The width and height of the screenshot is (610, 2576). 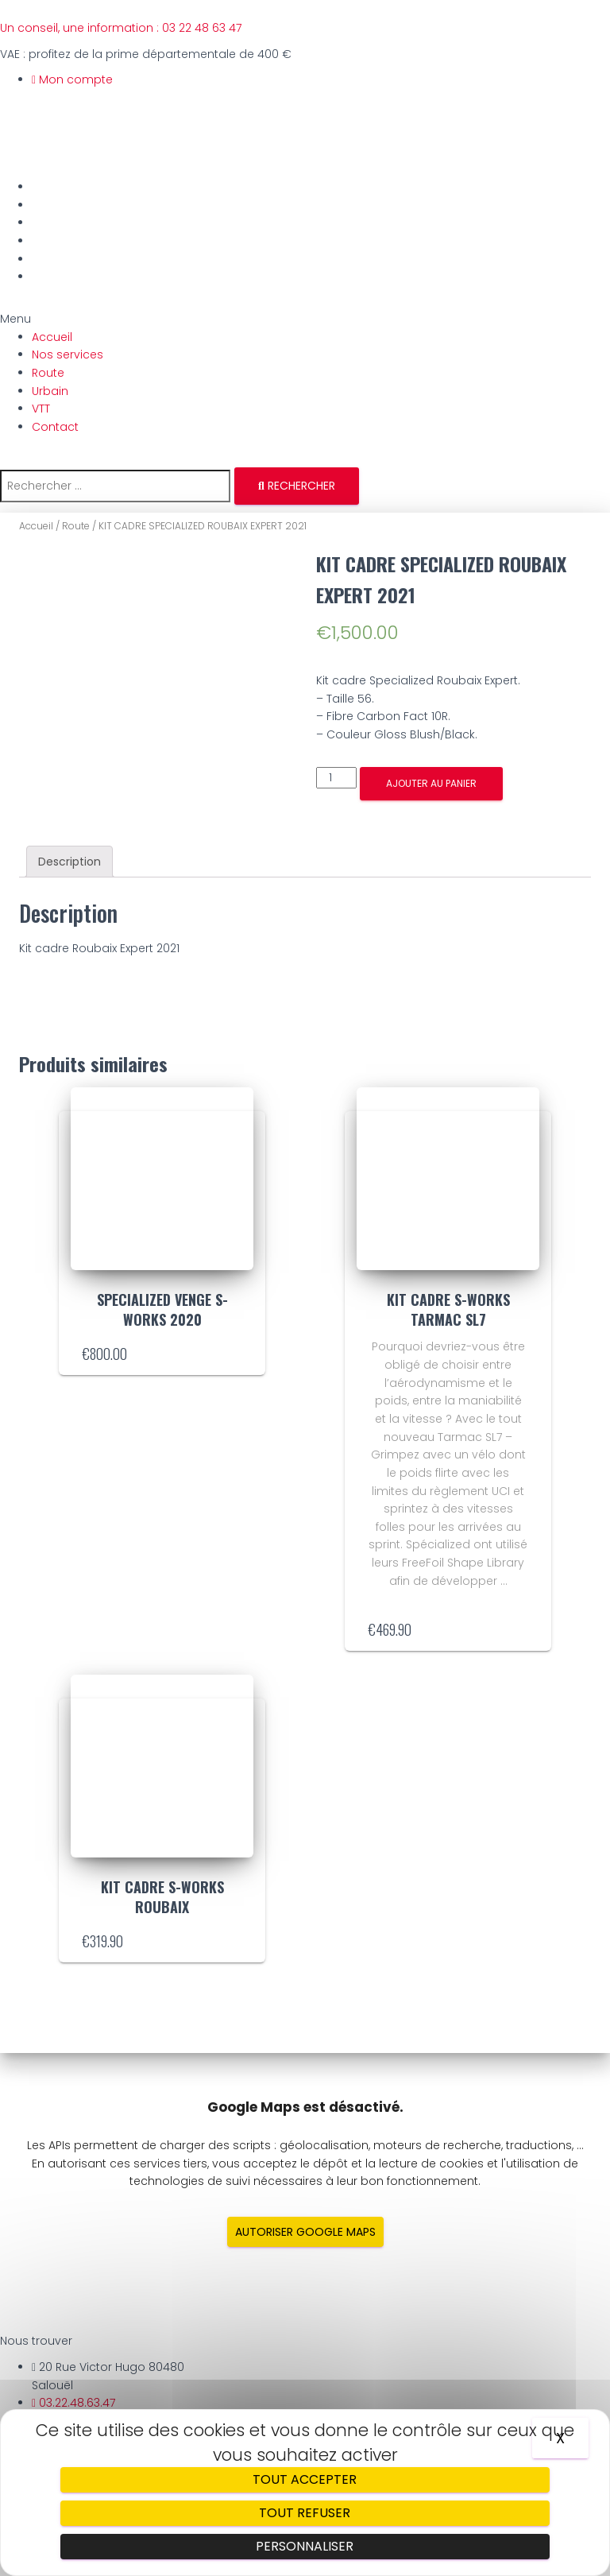 What do you see at coordinates (162, 1309) in the screenshot?
I see `SPECIALIZED VENGE S-WORKS 2020` at bounding box center [162, 1309].